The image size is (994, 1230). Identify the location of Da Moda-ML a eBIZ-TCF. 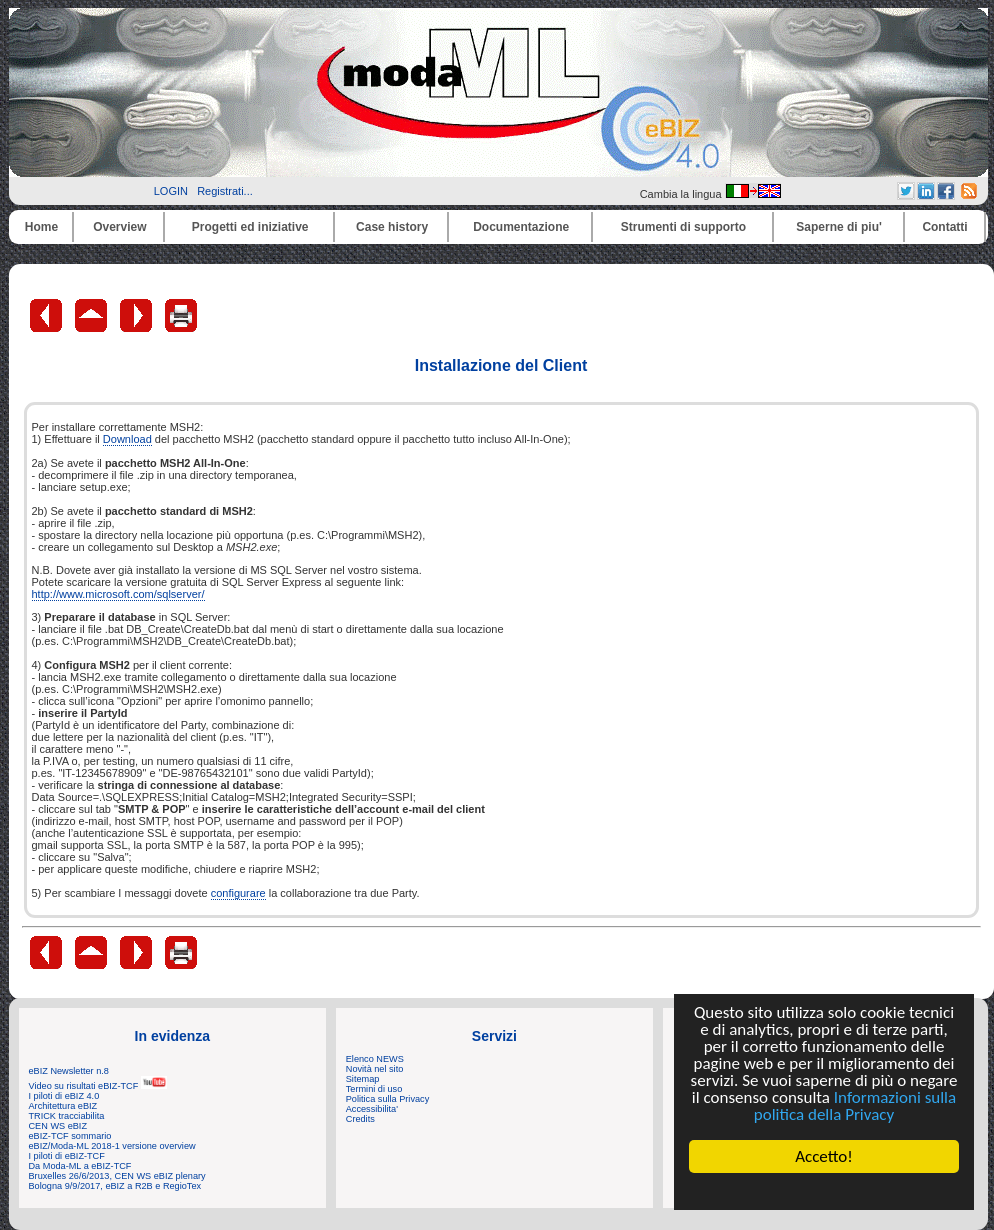
(80, 1166).